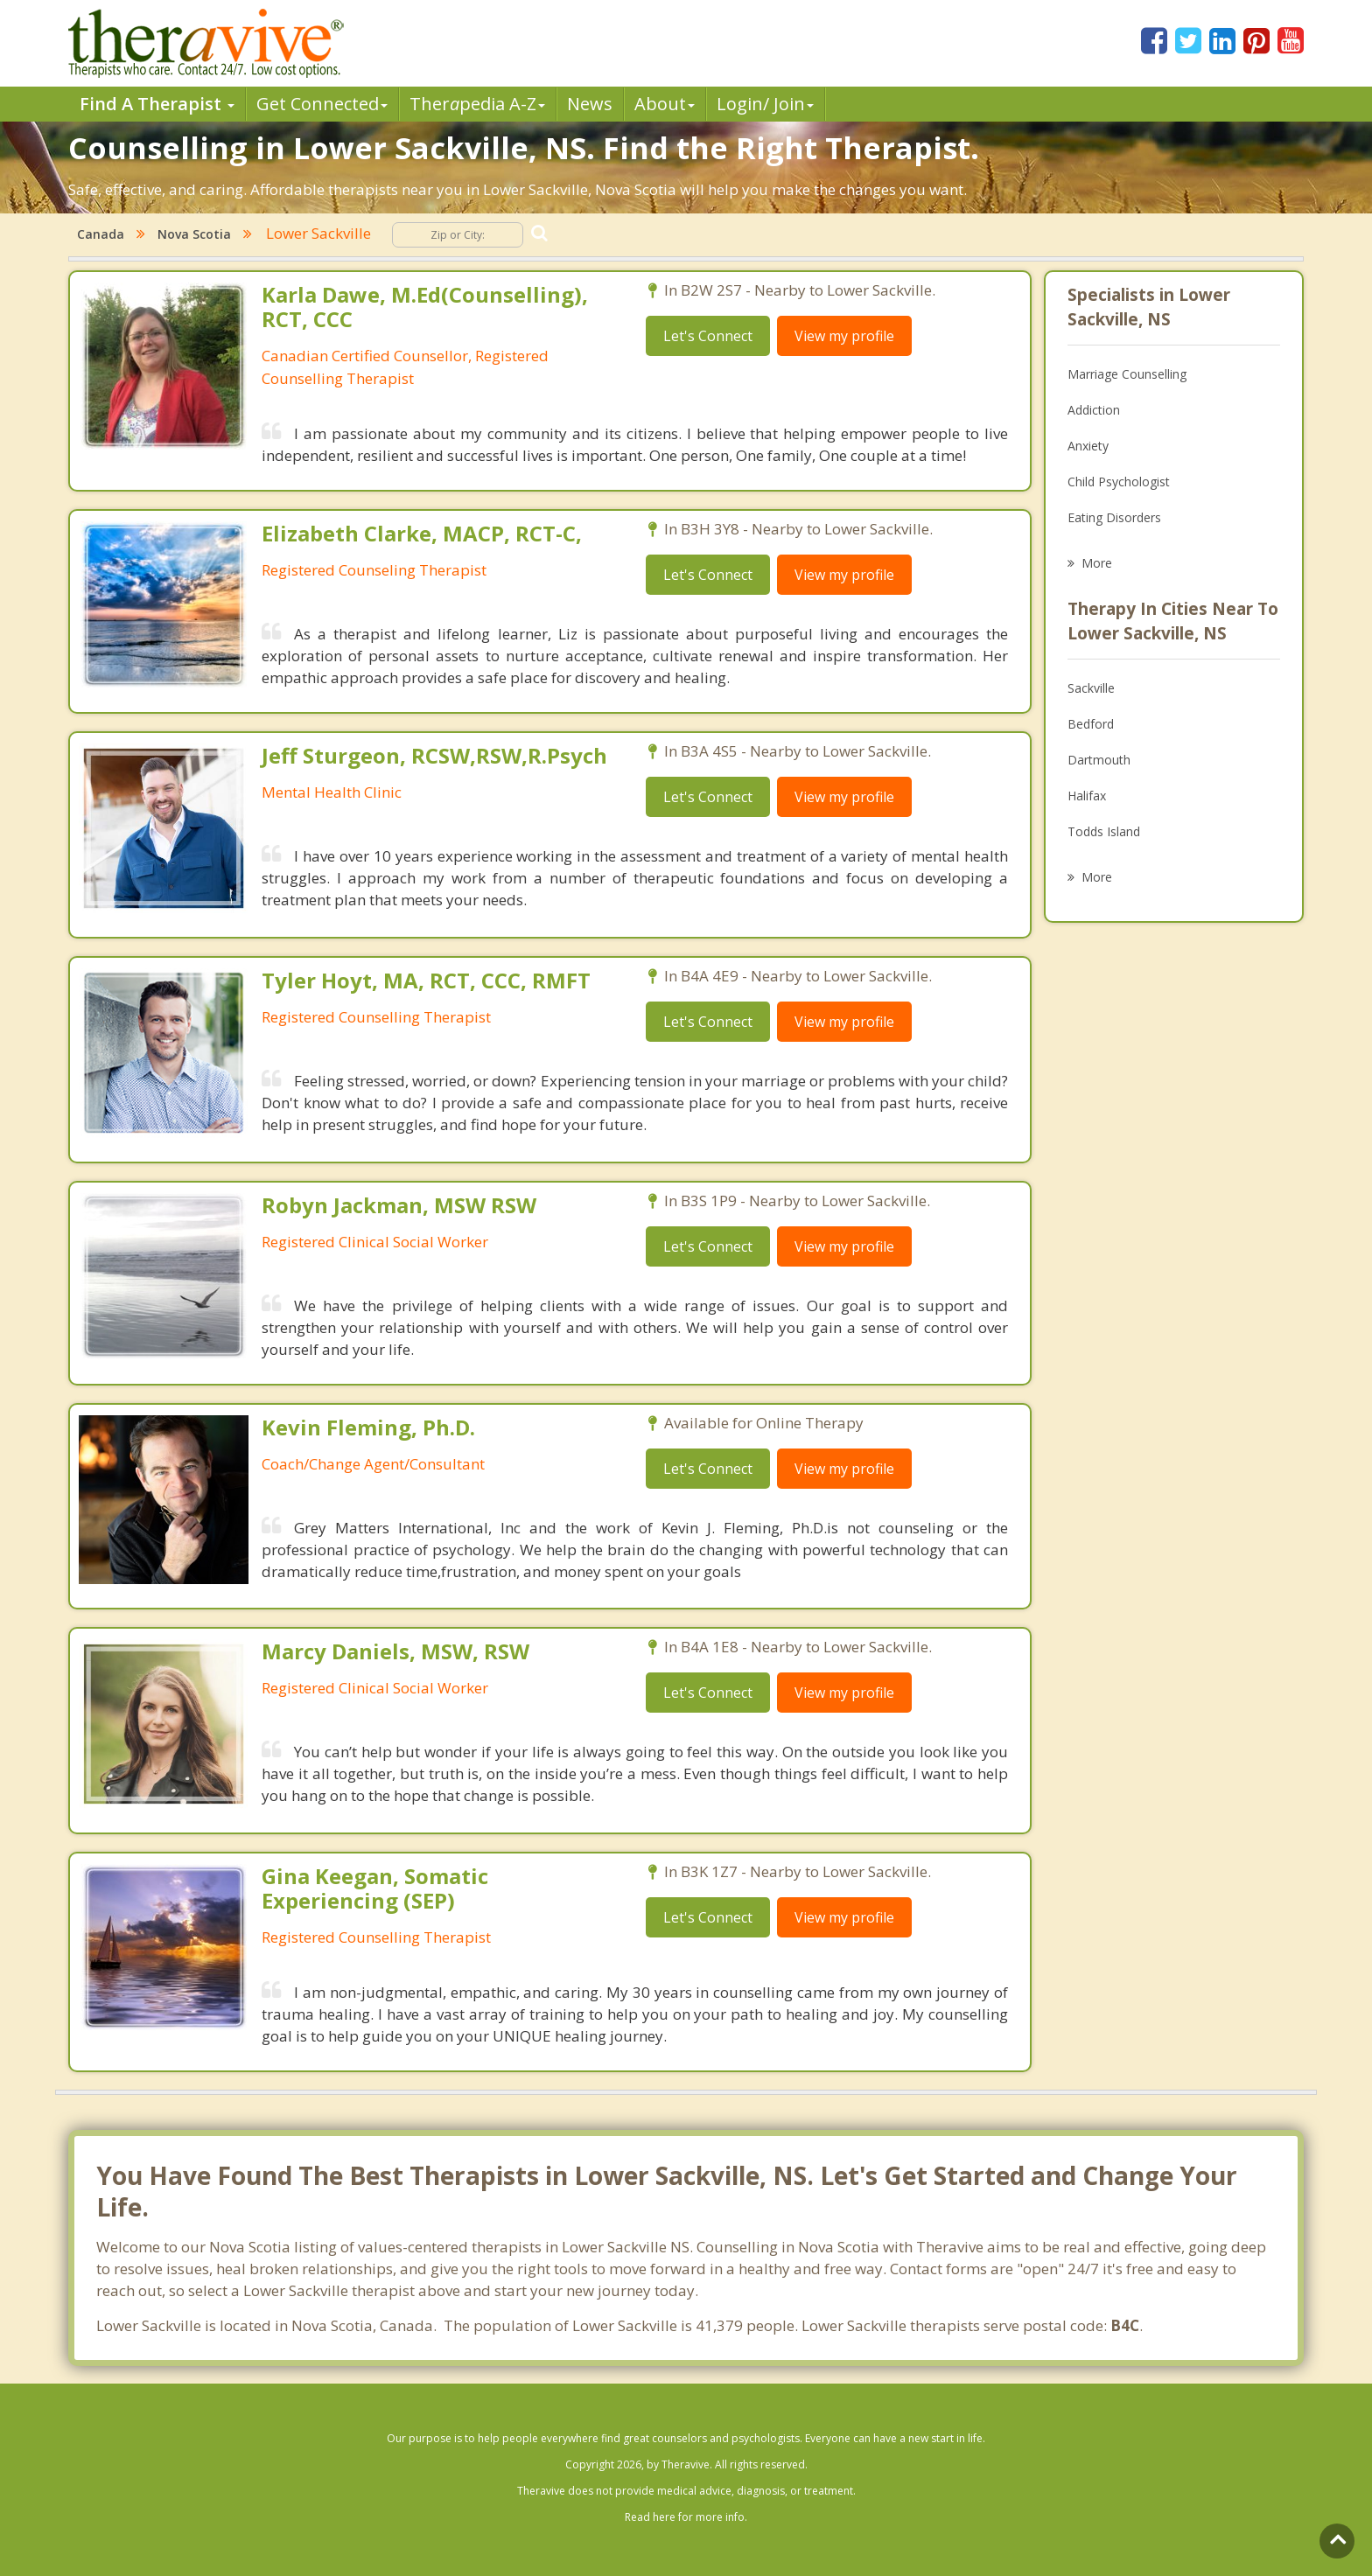 This screenshot has height=2576, width=1372. Describe the element at coordinates (1114, 517) in the screenshot. I see `Eating Disorders` at that location.